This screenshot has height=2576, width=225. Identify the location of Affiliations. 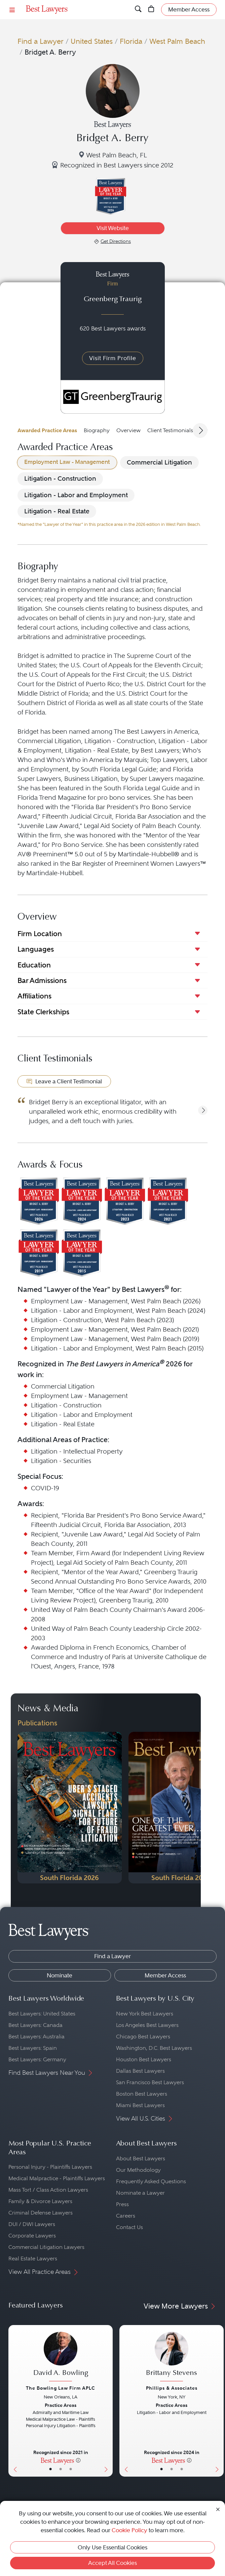
(34, 996).